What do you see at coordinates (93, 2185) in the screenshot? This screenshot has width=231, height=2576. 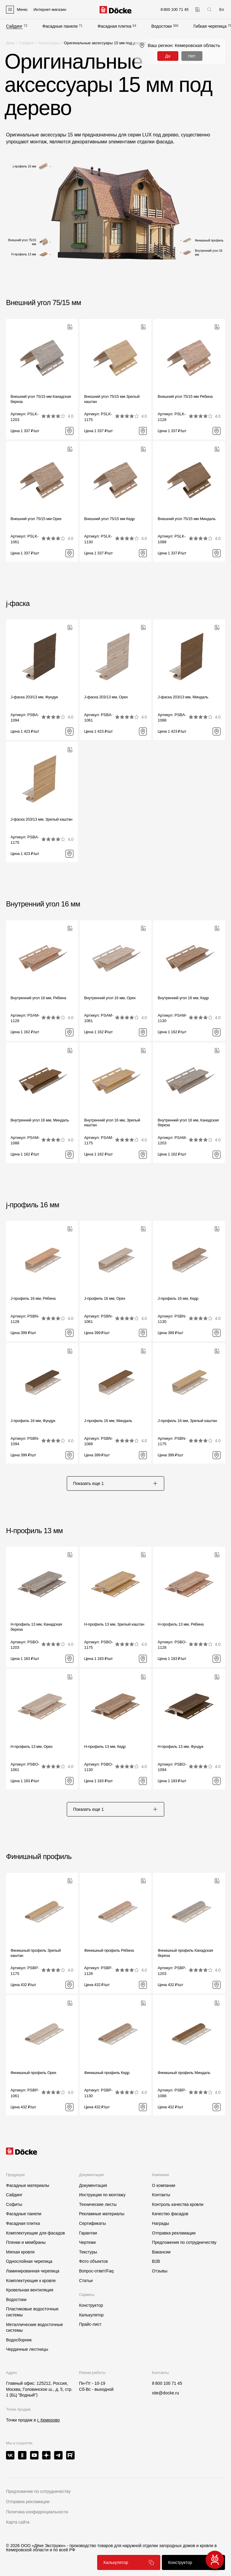 I see `Документация` at bounding box center [93, 2185].